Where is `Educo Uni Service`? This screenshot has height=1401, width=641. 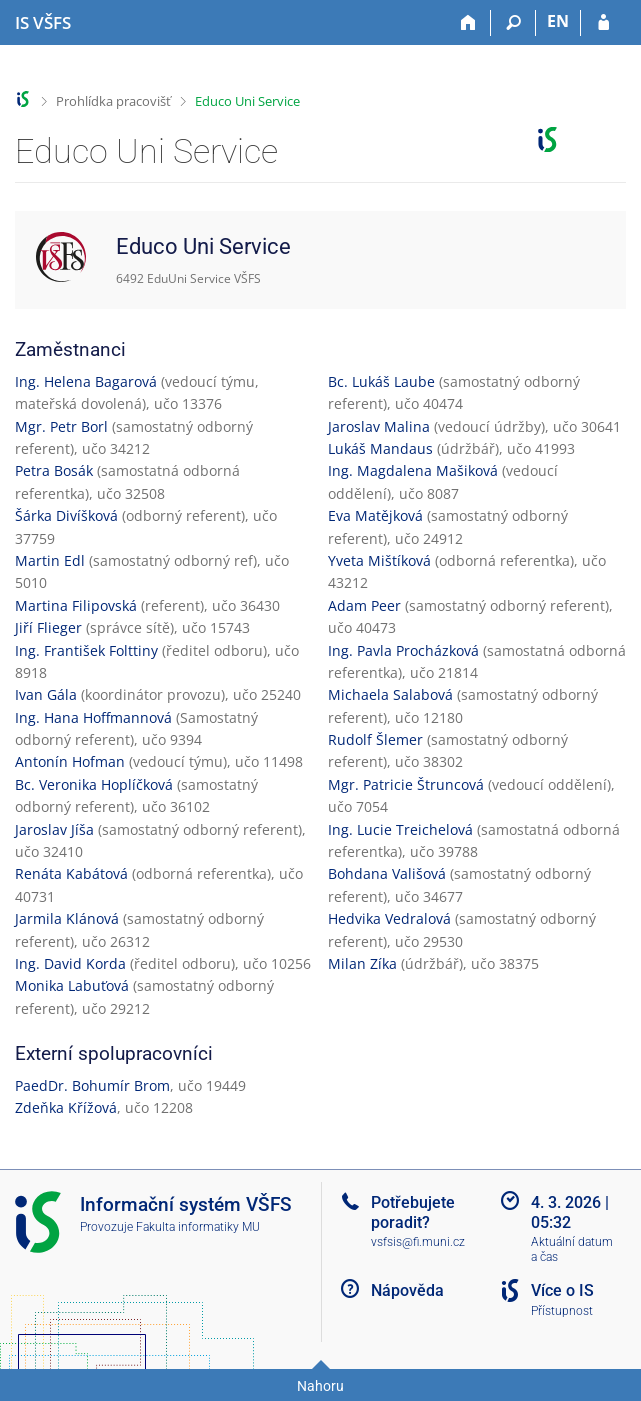
Educo Uni Service is located at coordinates (247, 101).